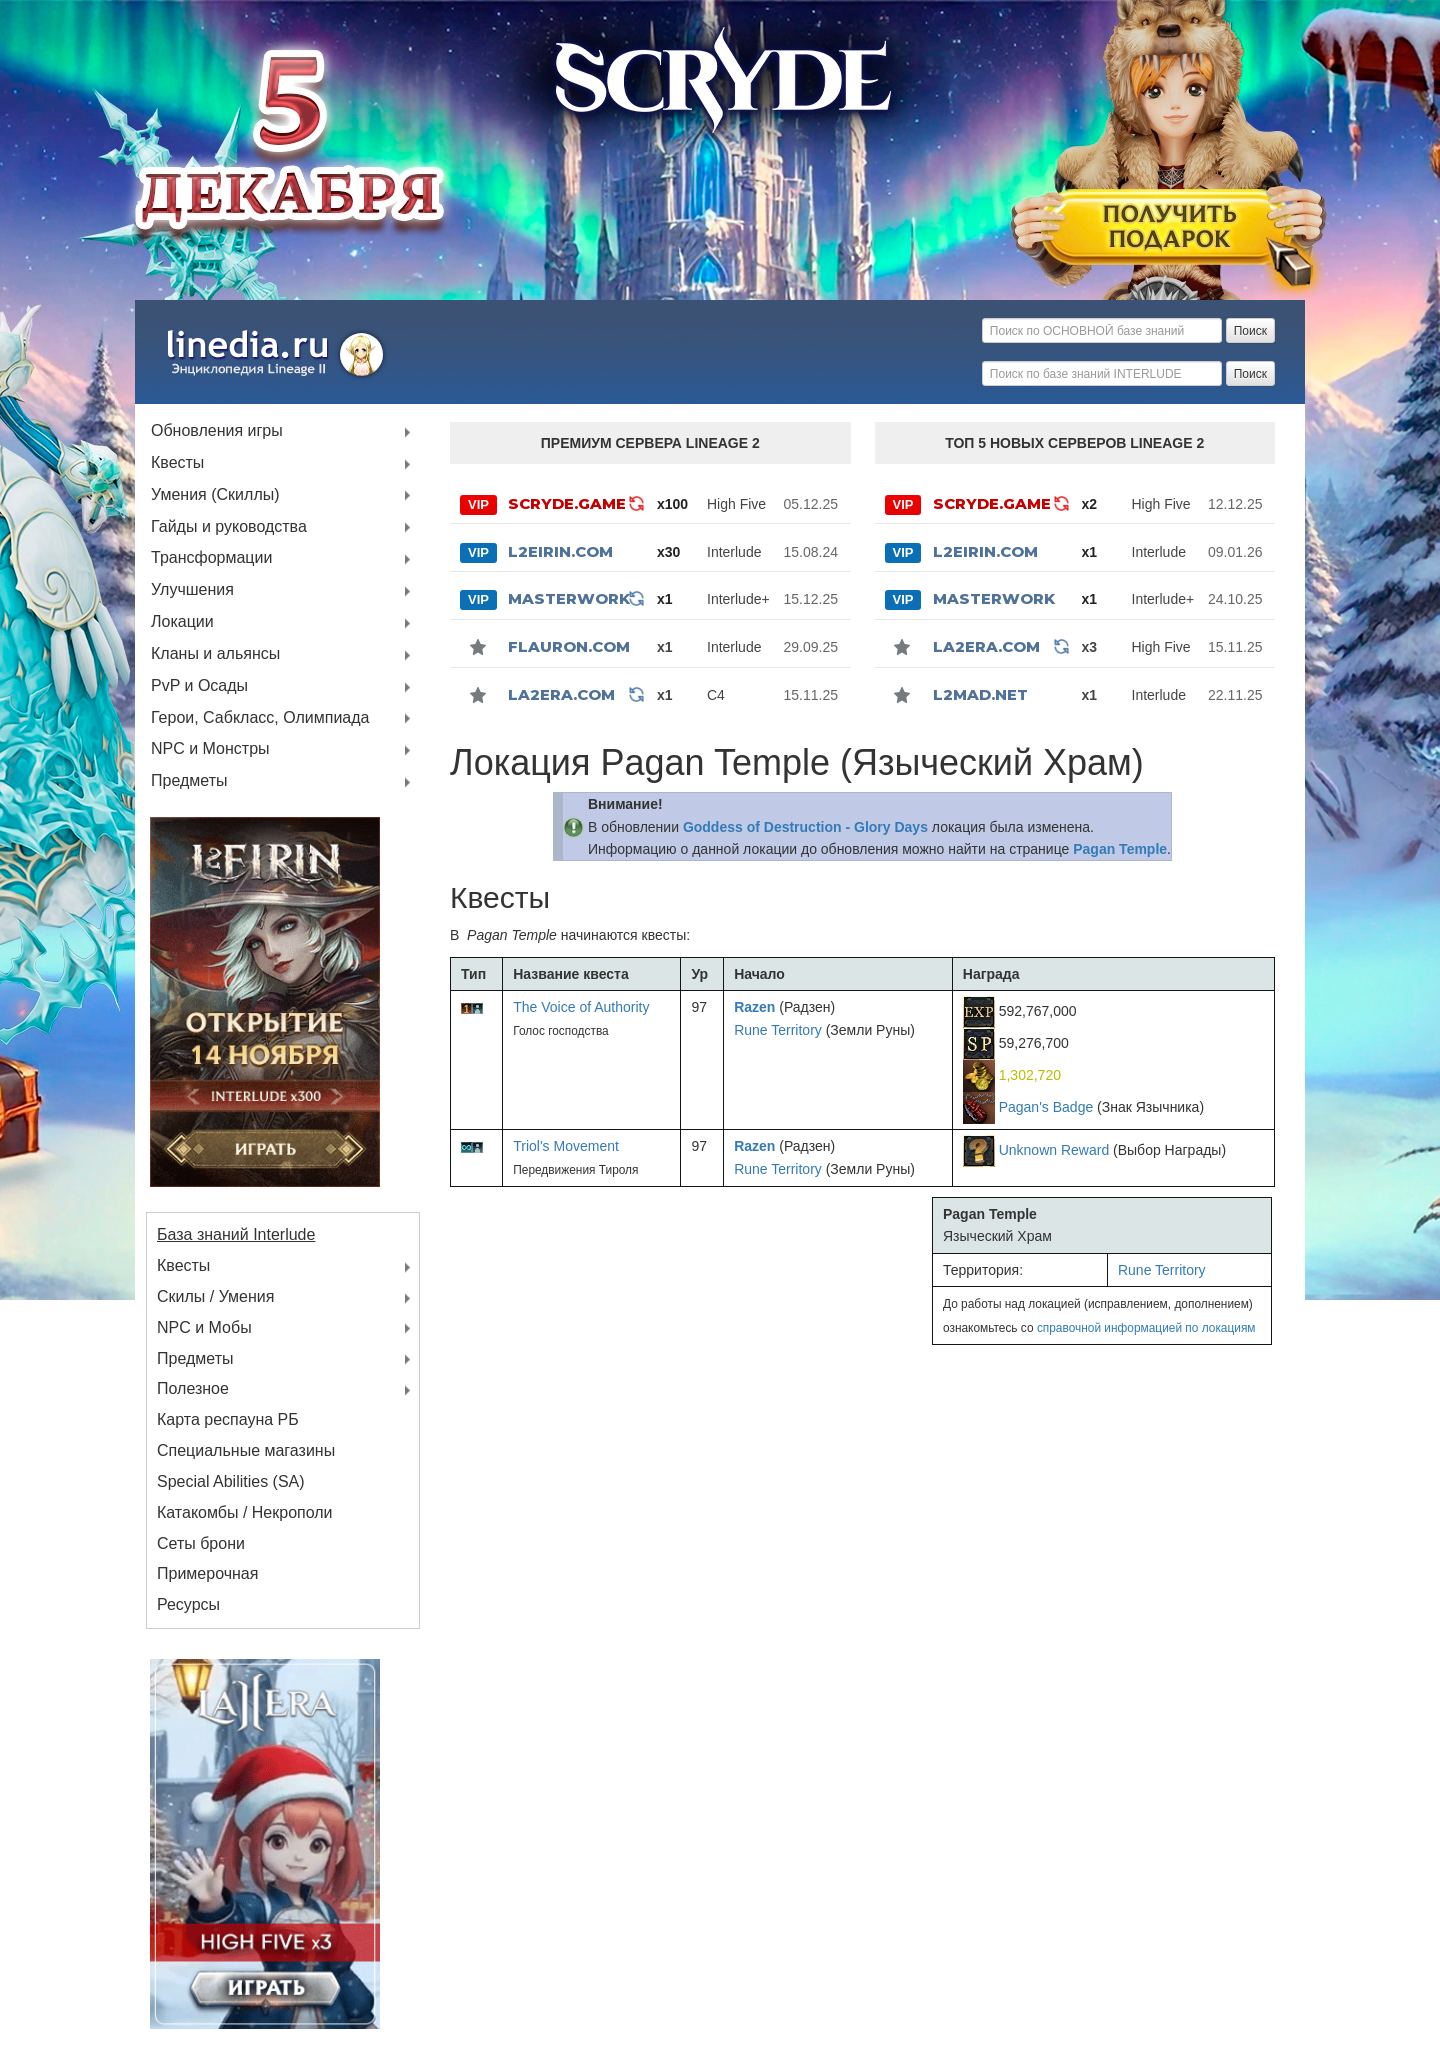  What do you see at coordinates (1146, 1328) in the screenshot?
I see `справочной информацией по локациям` at bounding box center [1146, 1328].